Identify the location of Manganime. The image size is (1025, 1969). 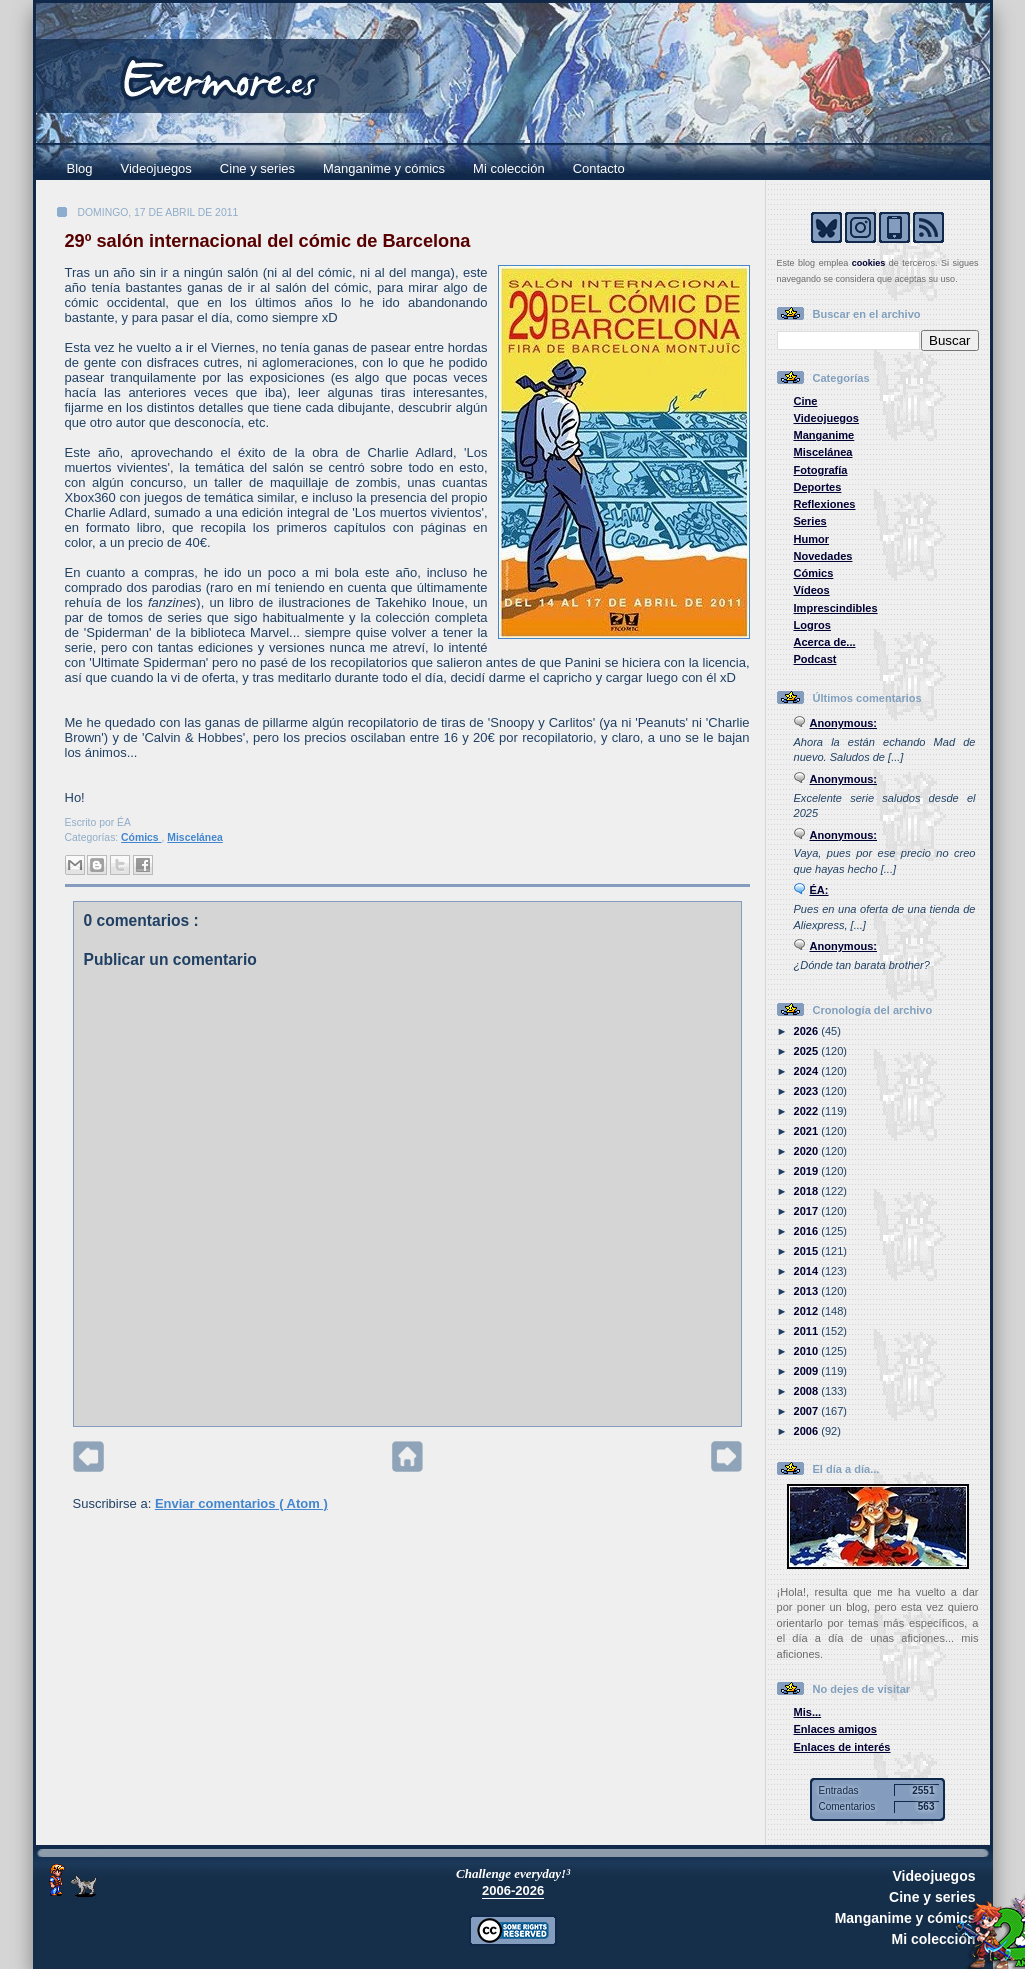
(824, 435).